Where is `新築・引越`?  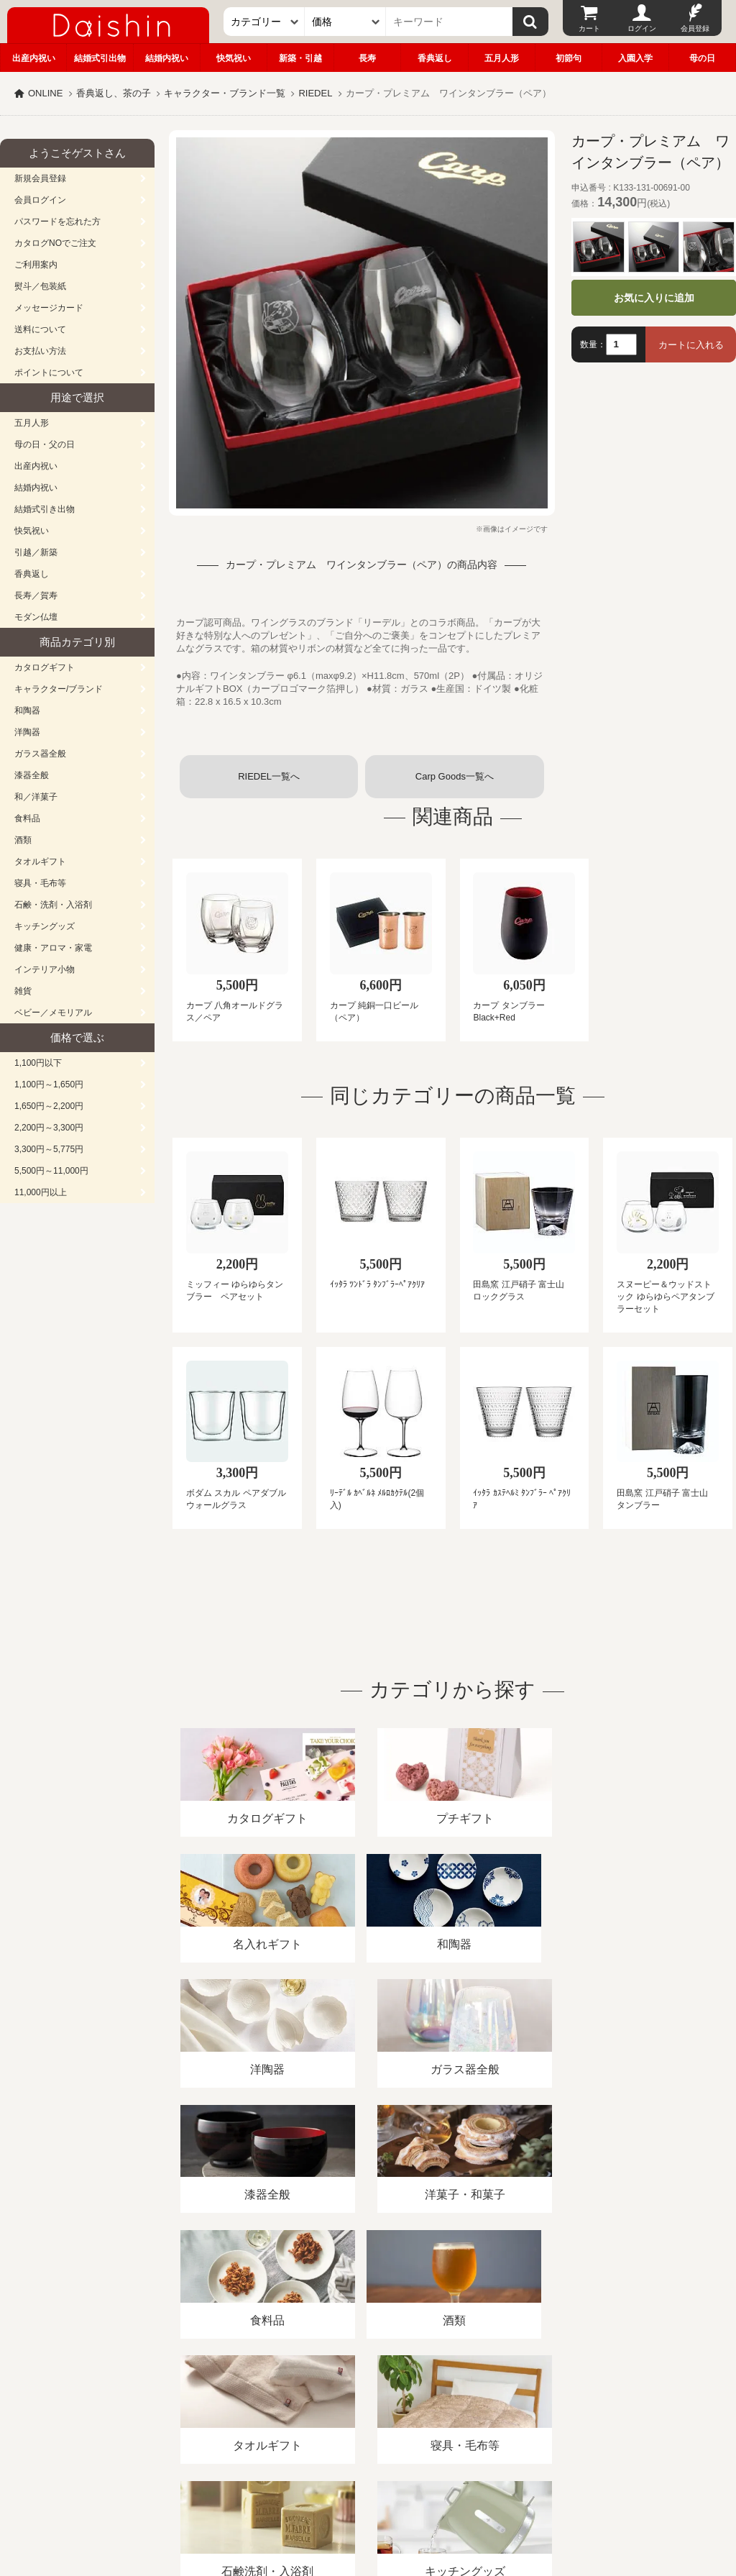
新築・引越 is located at coordinates (300, 58).